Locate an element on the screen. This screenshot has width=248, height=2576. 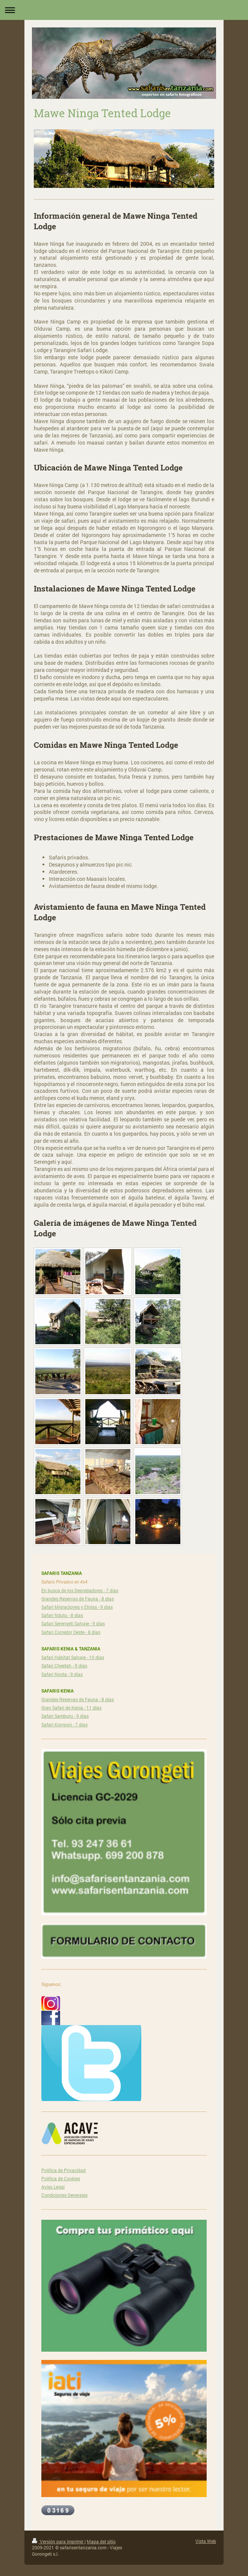
Safari Migraciones y Étnias - 9 días is located at coordinates (77, 1607).